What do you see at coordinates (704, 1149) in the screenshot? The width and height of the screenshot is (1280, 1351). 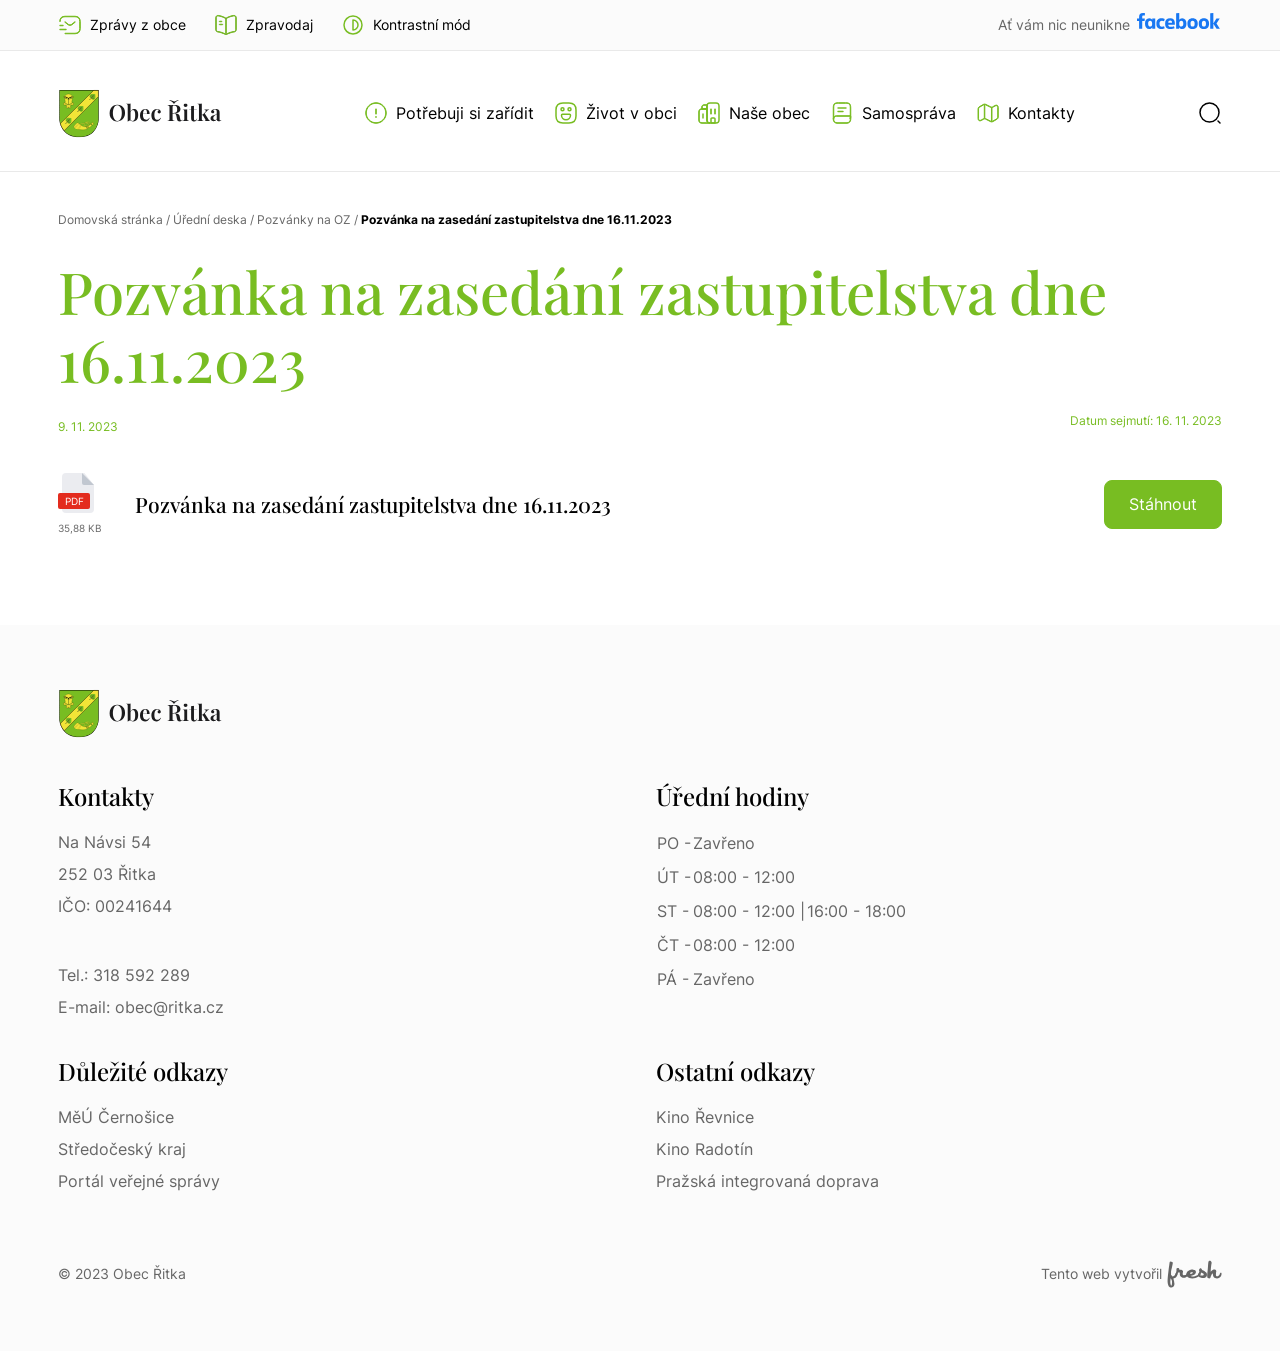 I see `Kino Radotín` at bounding box center [704, 1149].